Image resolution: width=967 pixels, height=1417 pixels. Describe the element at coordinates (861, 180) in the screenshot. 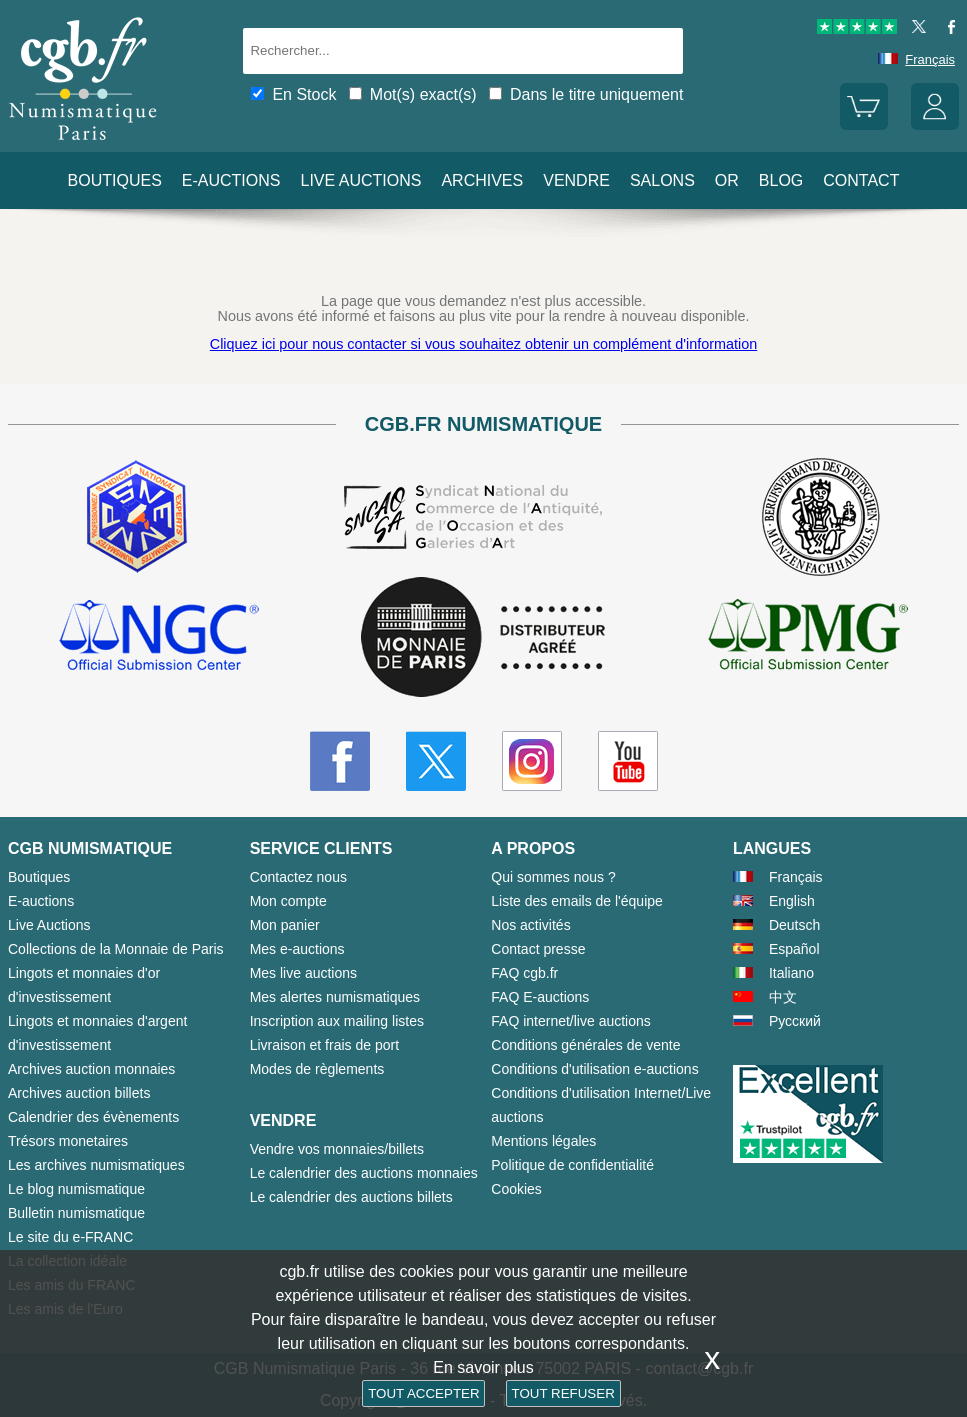

I see `Contact` at that location.